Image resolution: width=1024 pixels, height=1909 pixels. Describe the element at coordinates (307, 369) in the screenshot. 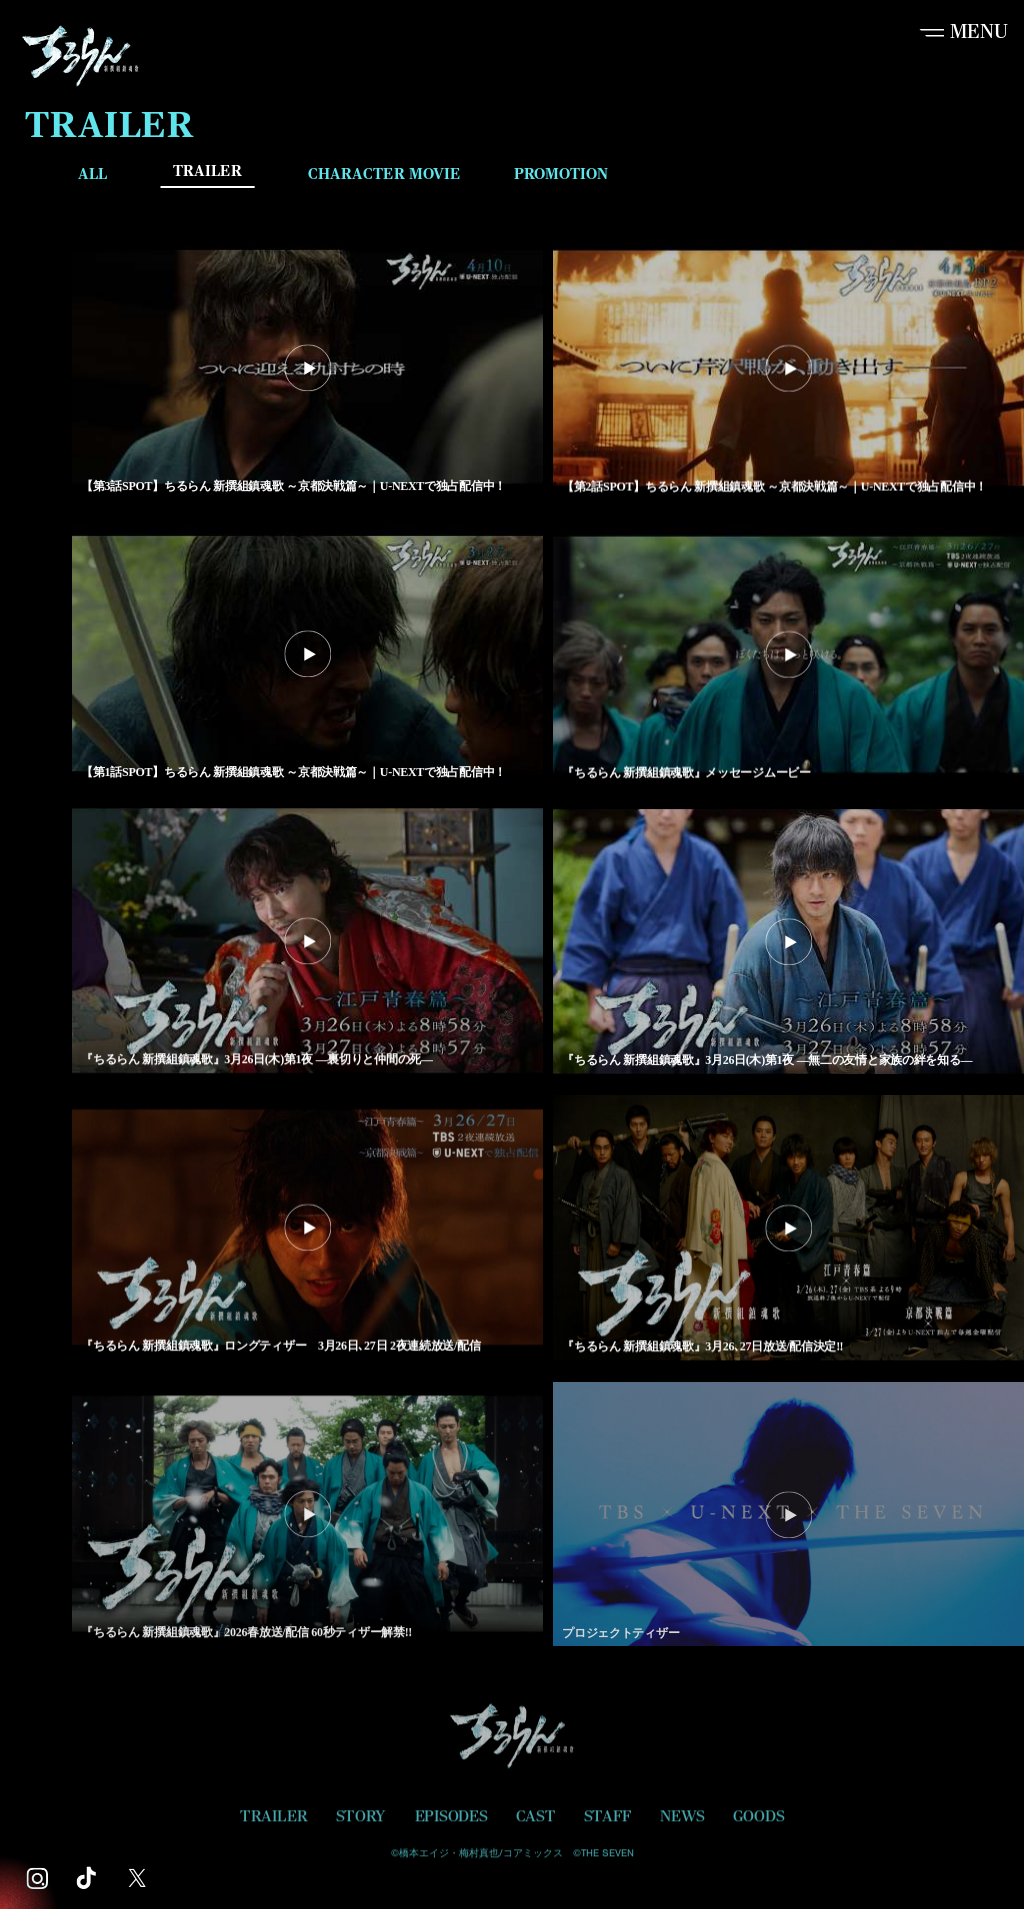

I see `[【第3話SPOT】ちるらん 新撰組鎮魂歌 ～京都決戦篇～｜U-NEXTで独占配信中！ を再生]` at that location.